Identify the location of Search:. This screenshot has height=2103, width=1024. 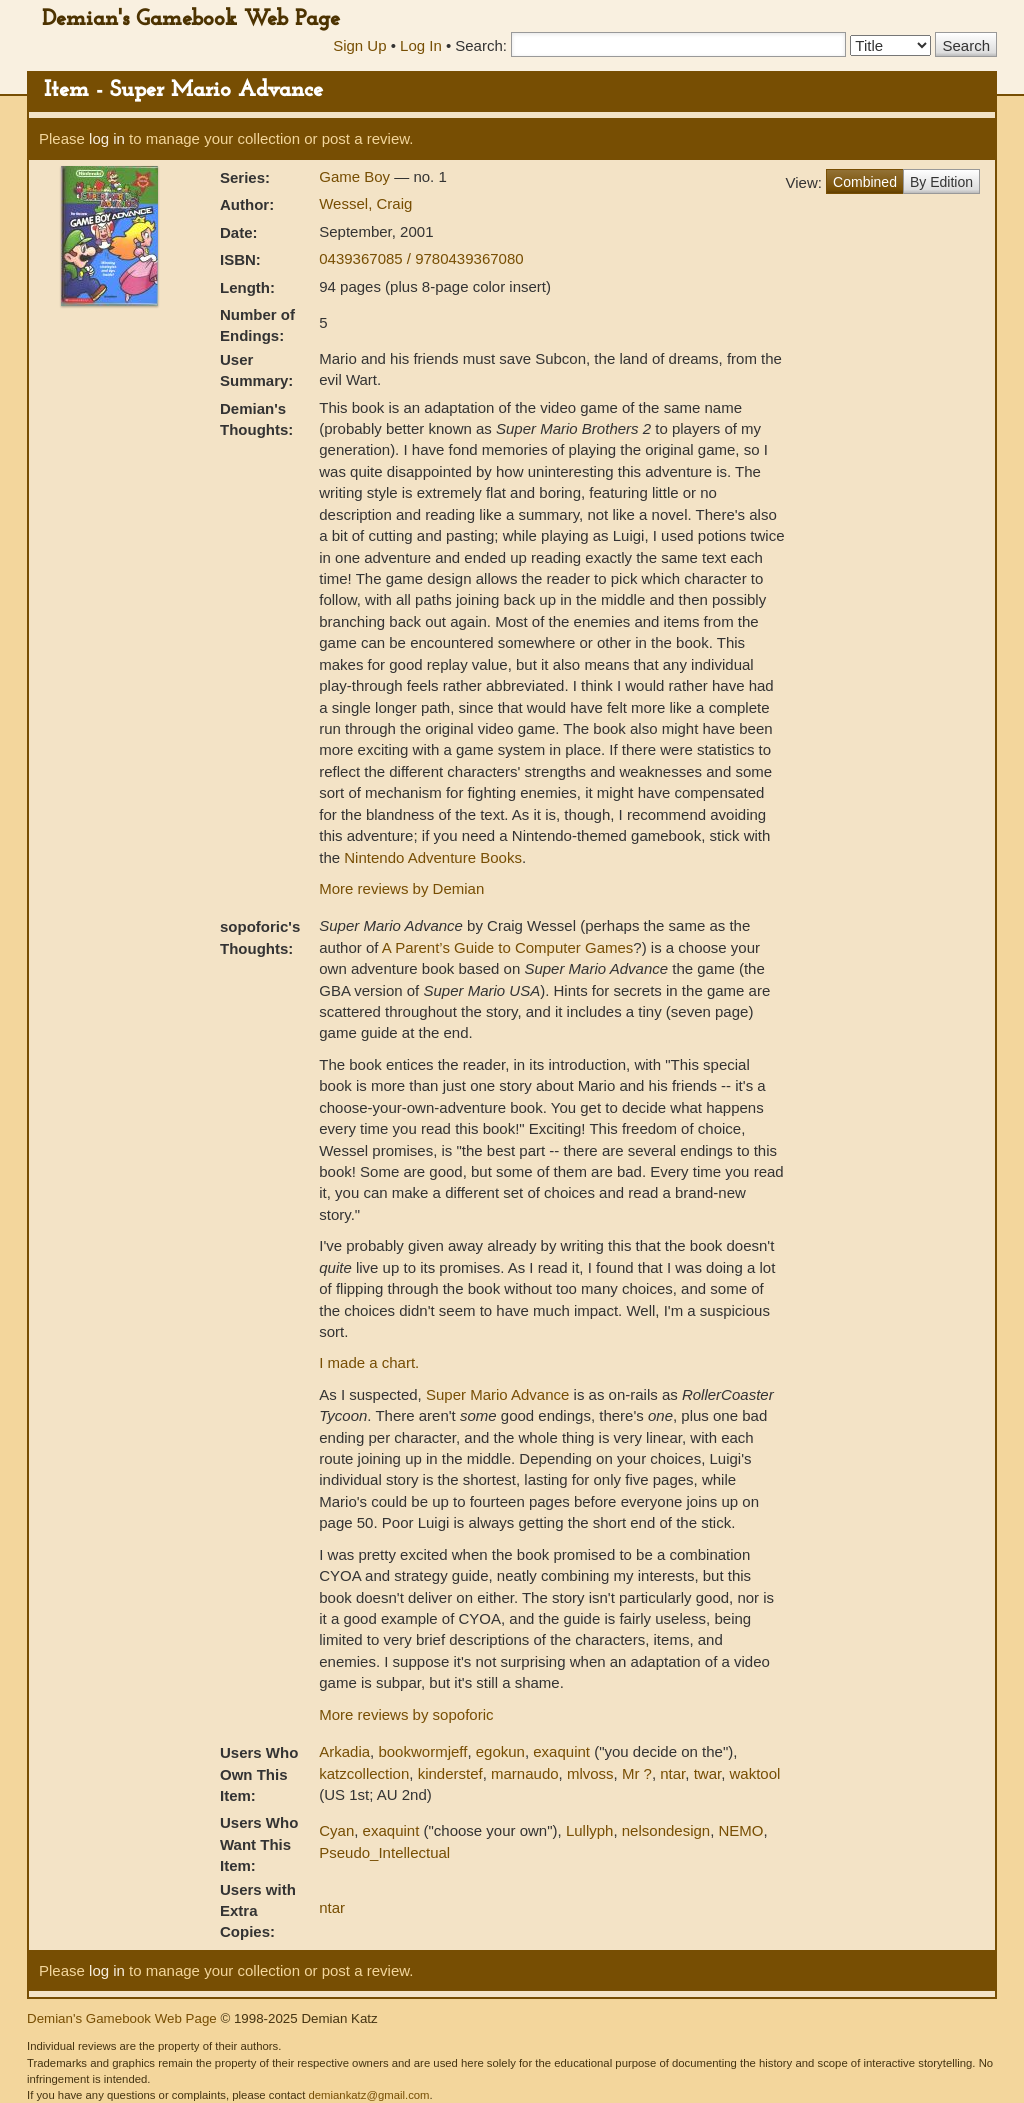
(481, 45).